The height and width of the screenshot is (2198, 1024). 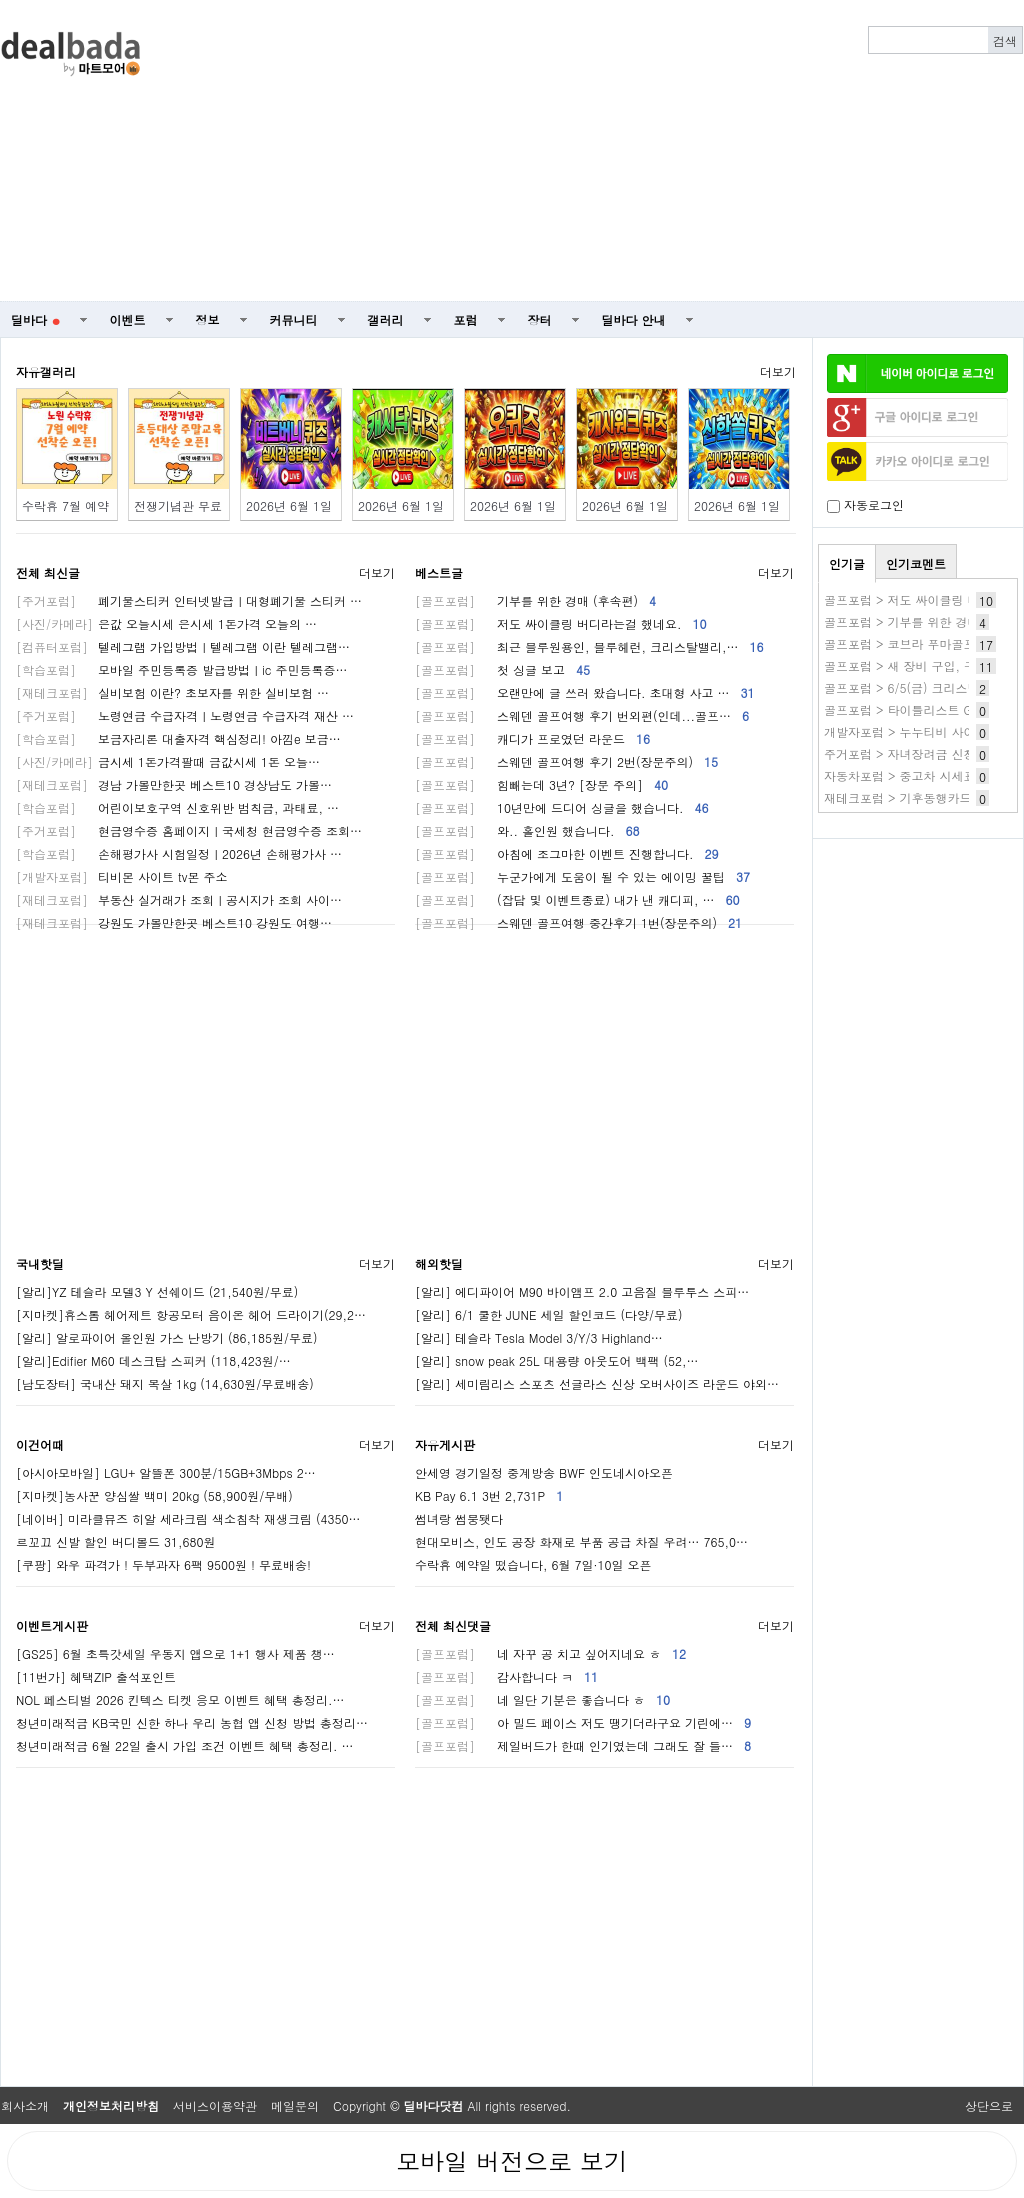 I want to click on 캐디가 프로였던 라운드, so click(x=532, y=738).